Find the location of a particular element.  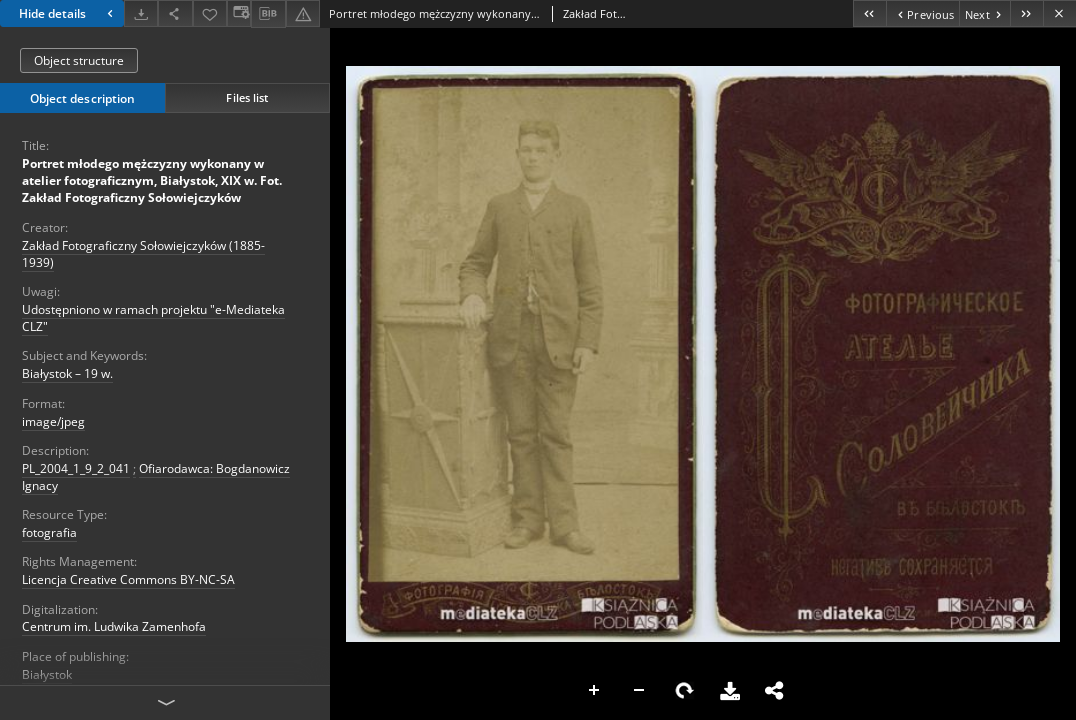

Zakład Fotograficzny Sołowiejczyków (1885-1939) is located at coordinates (143, 254).